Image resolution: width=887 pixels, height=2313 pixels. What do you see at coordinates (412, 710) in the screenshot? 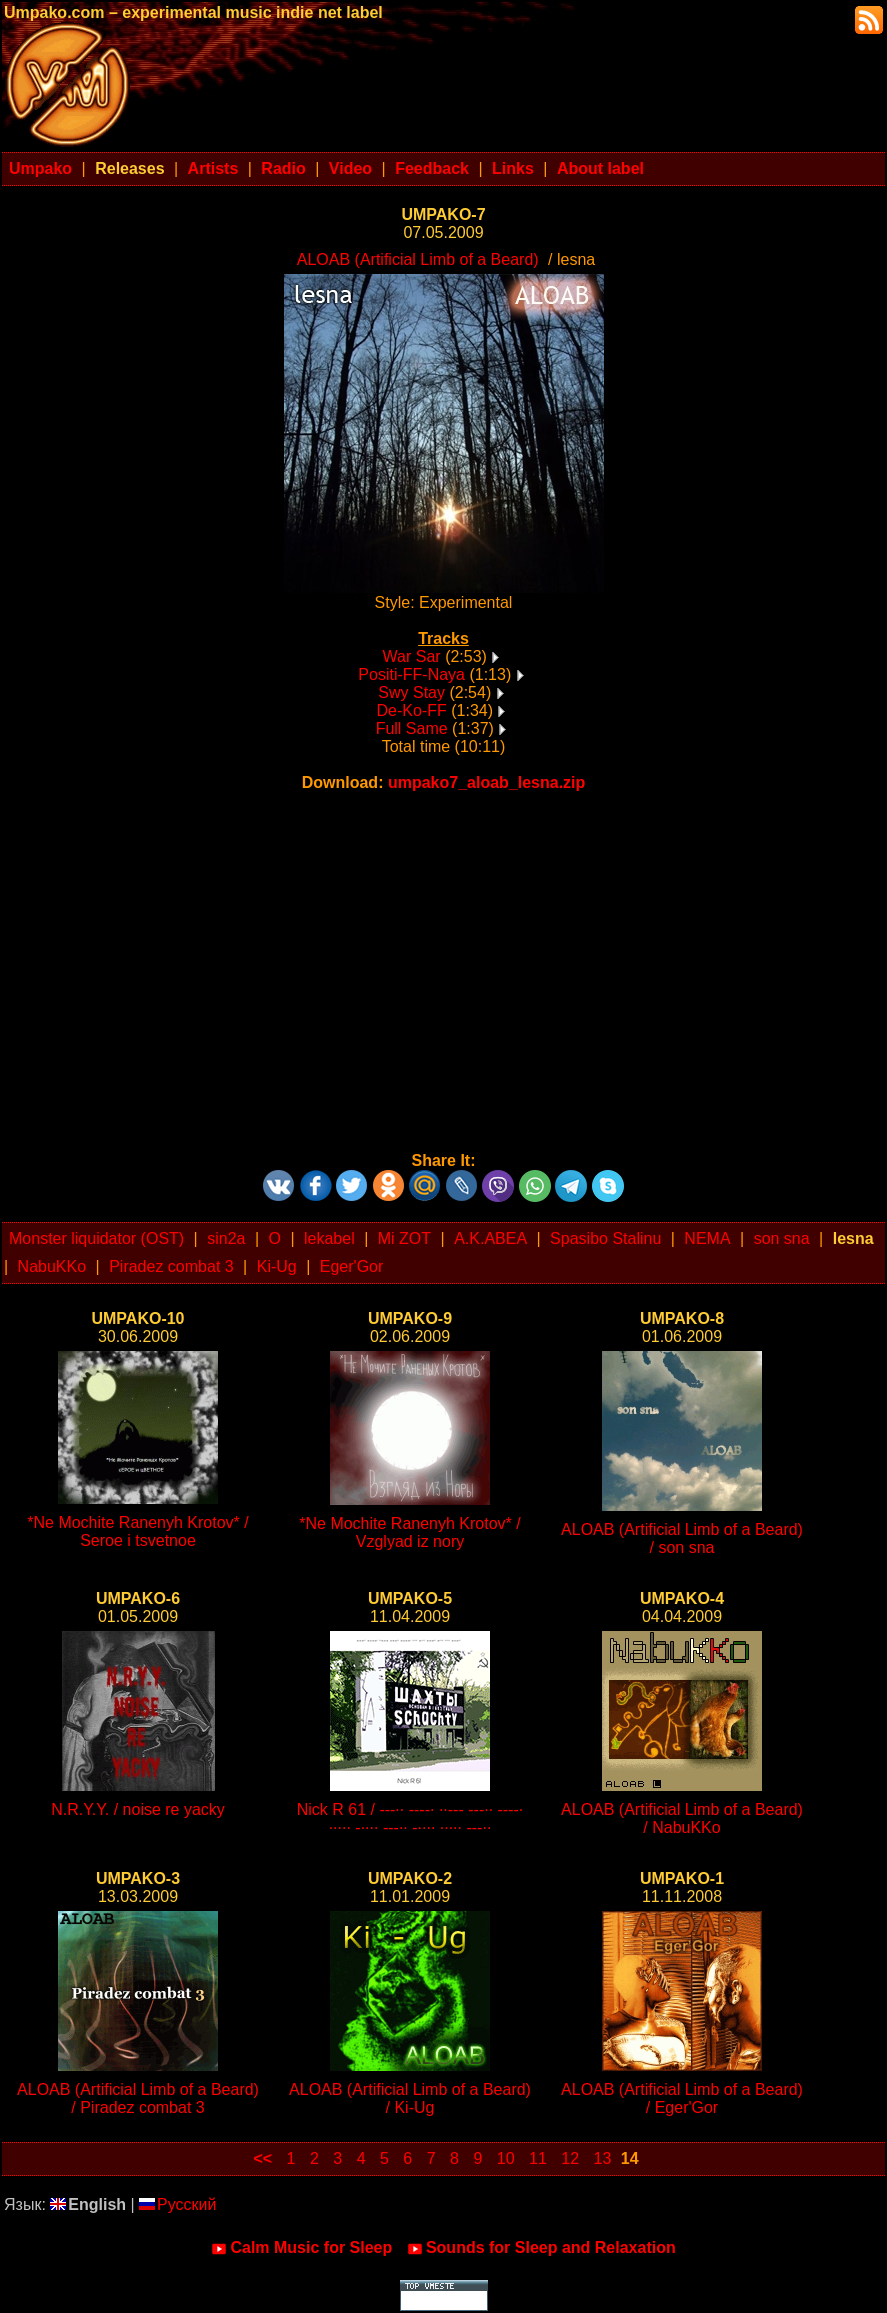
I see `De-Ko-FF` at bounding box center [412, 710].